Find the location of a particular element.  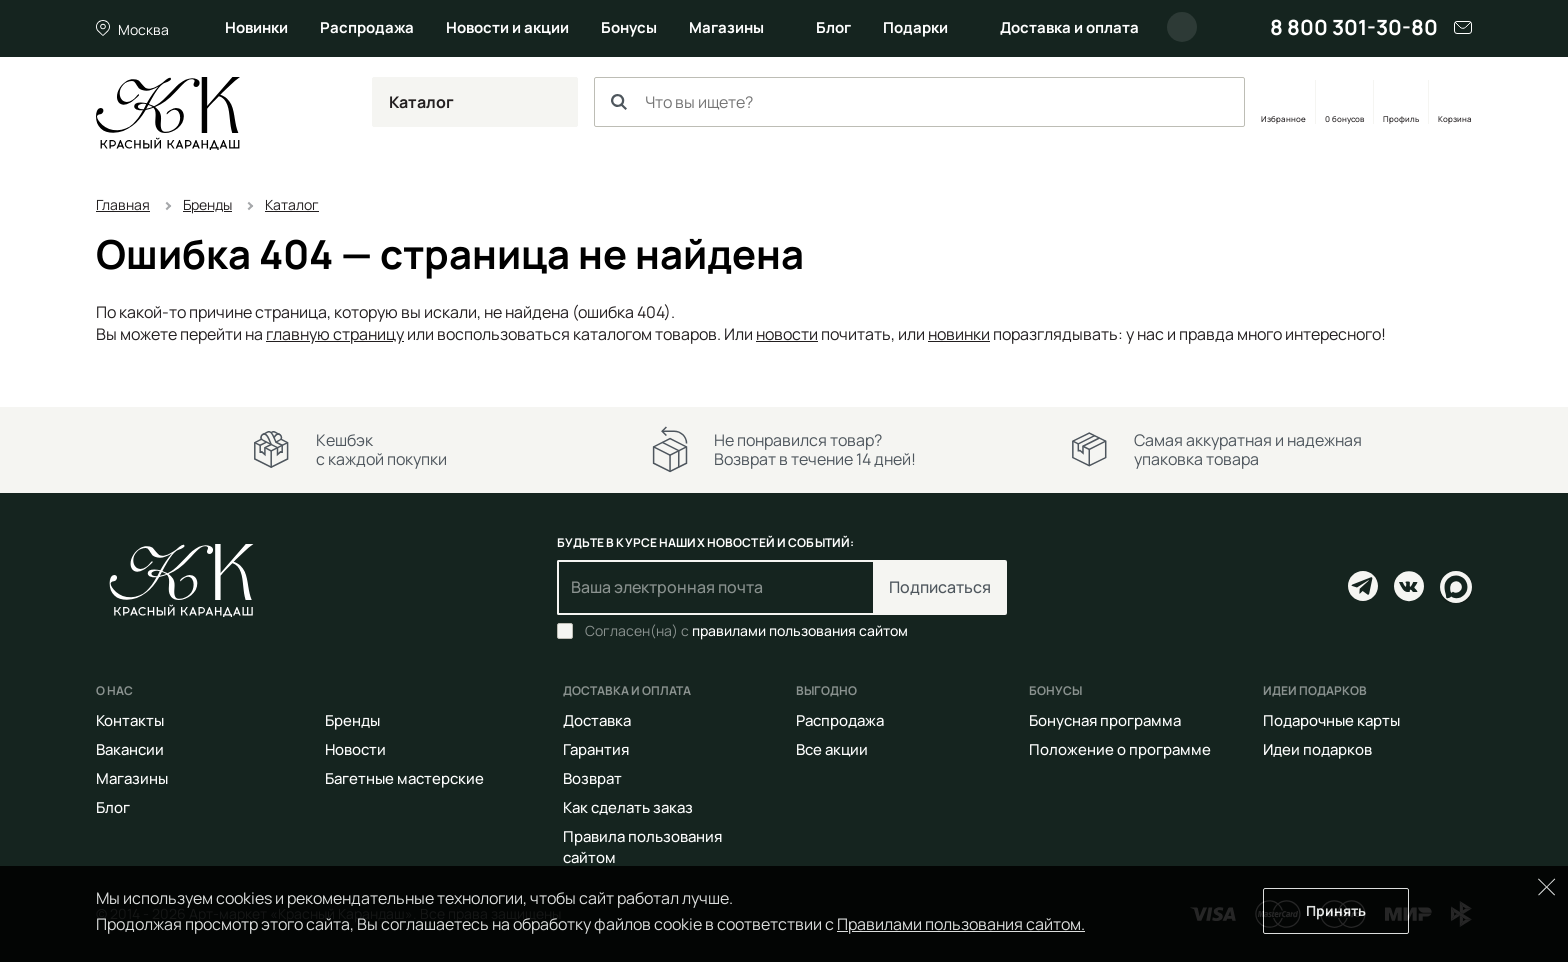

Подарочные карты is located at coordinates (1331, 720).